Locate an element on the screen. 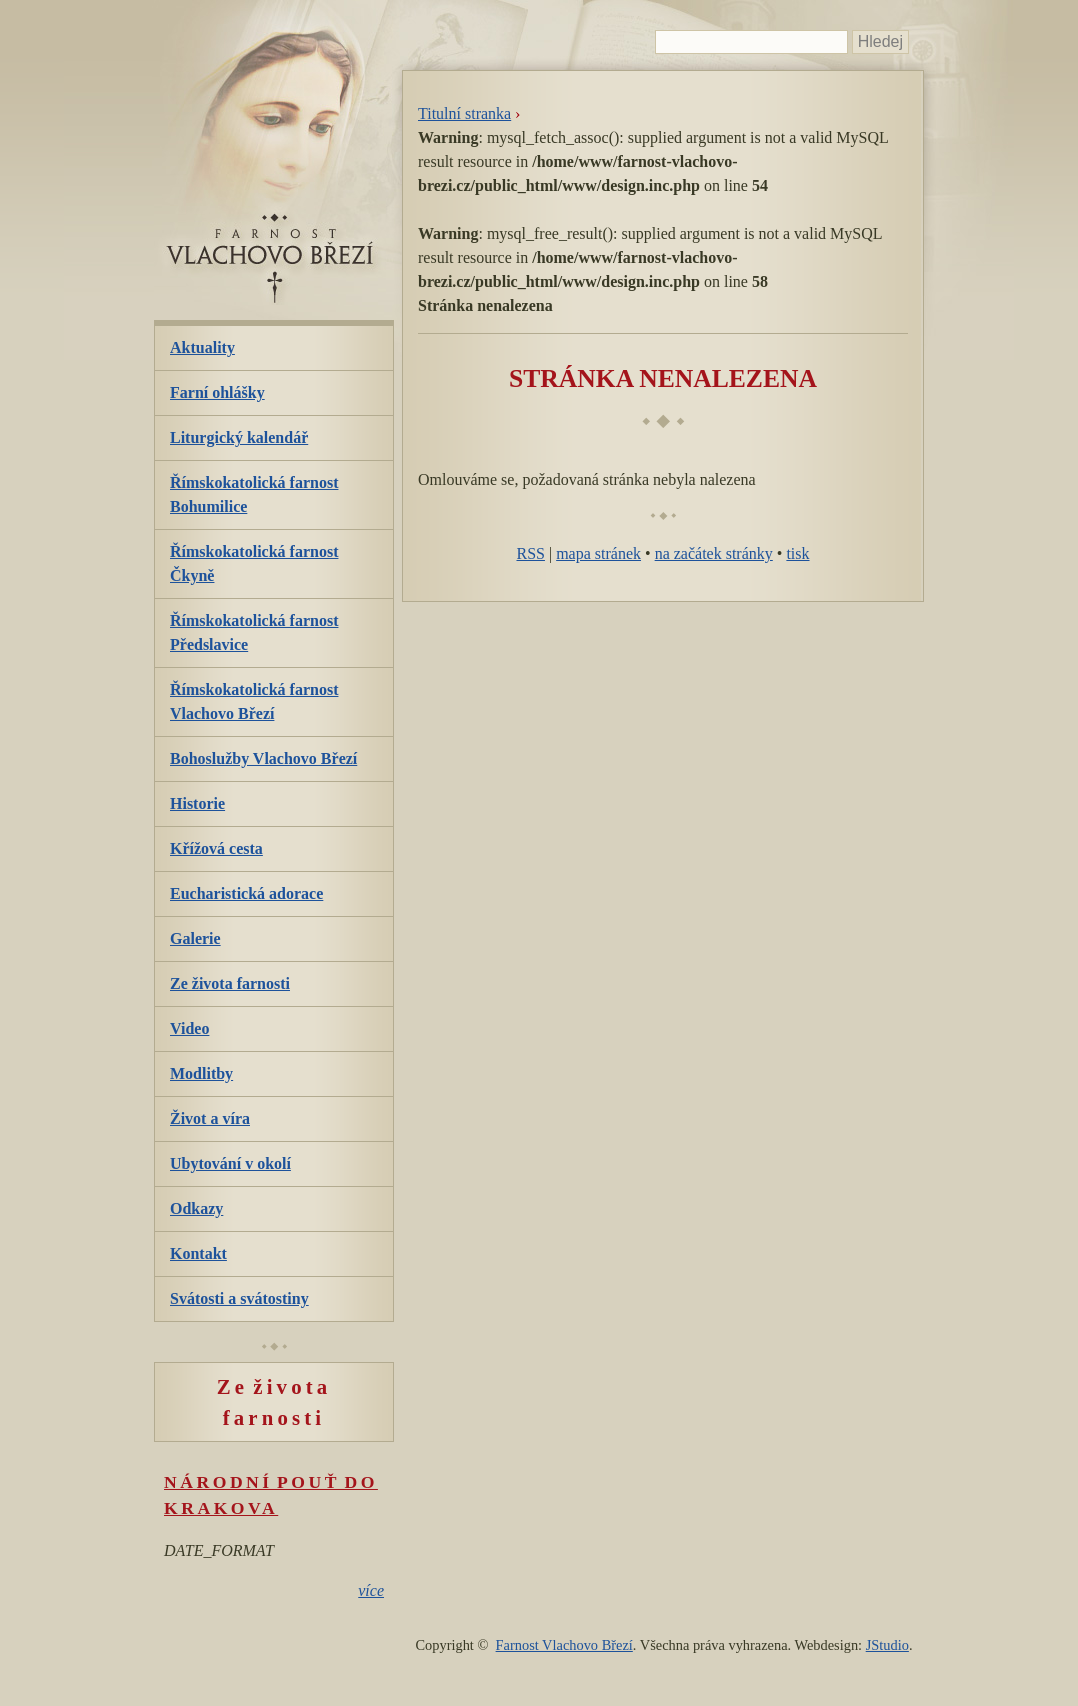 This screenshot has width=1078, height=1706. JStudio is located at coordinates (887, 1645).